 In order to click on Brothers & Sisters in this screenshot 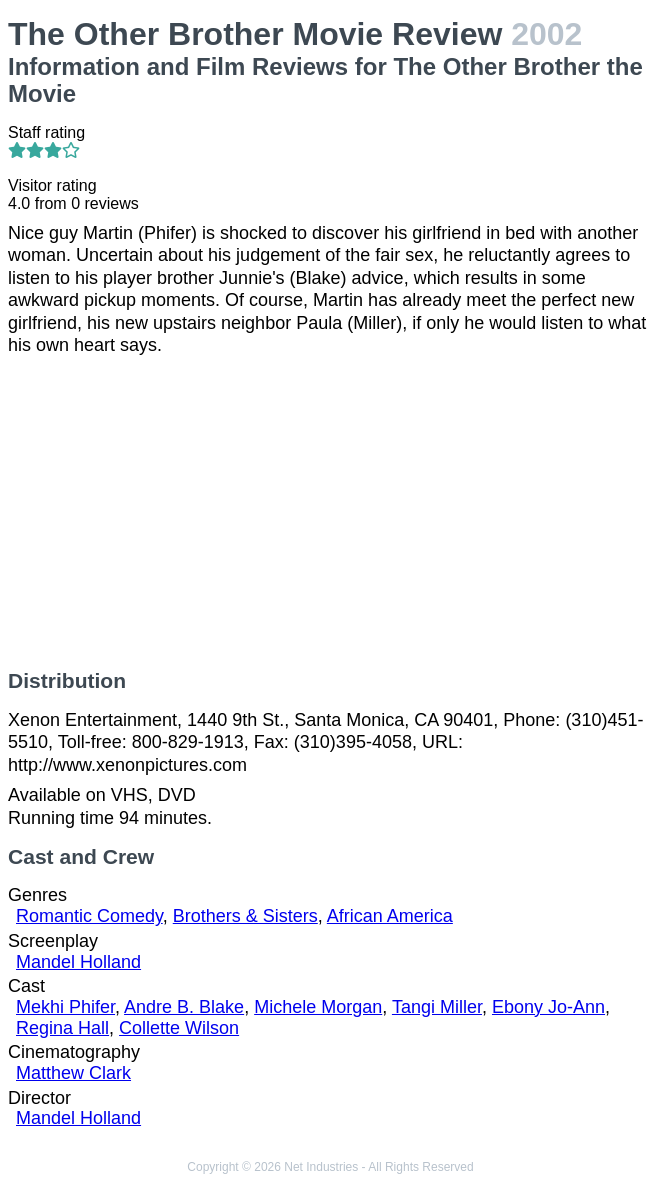, I will do `click(245, 916)`.